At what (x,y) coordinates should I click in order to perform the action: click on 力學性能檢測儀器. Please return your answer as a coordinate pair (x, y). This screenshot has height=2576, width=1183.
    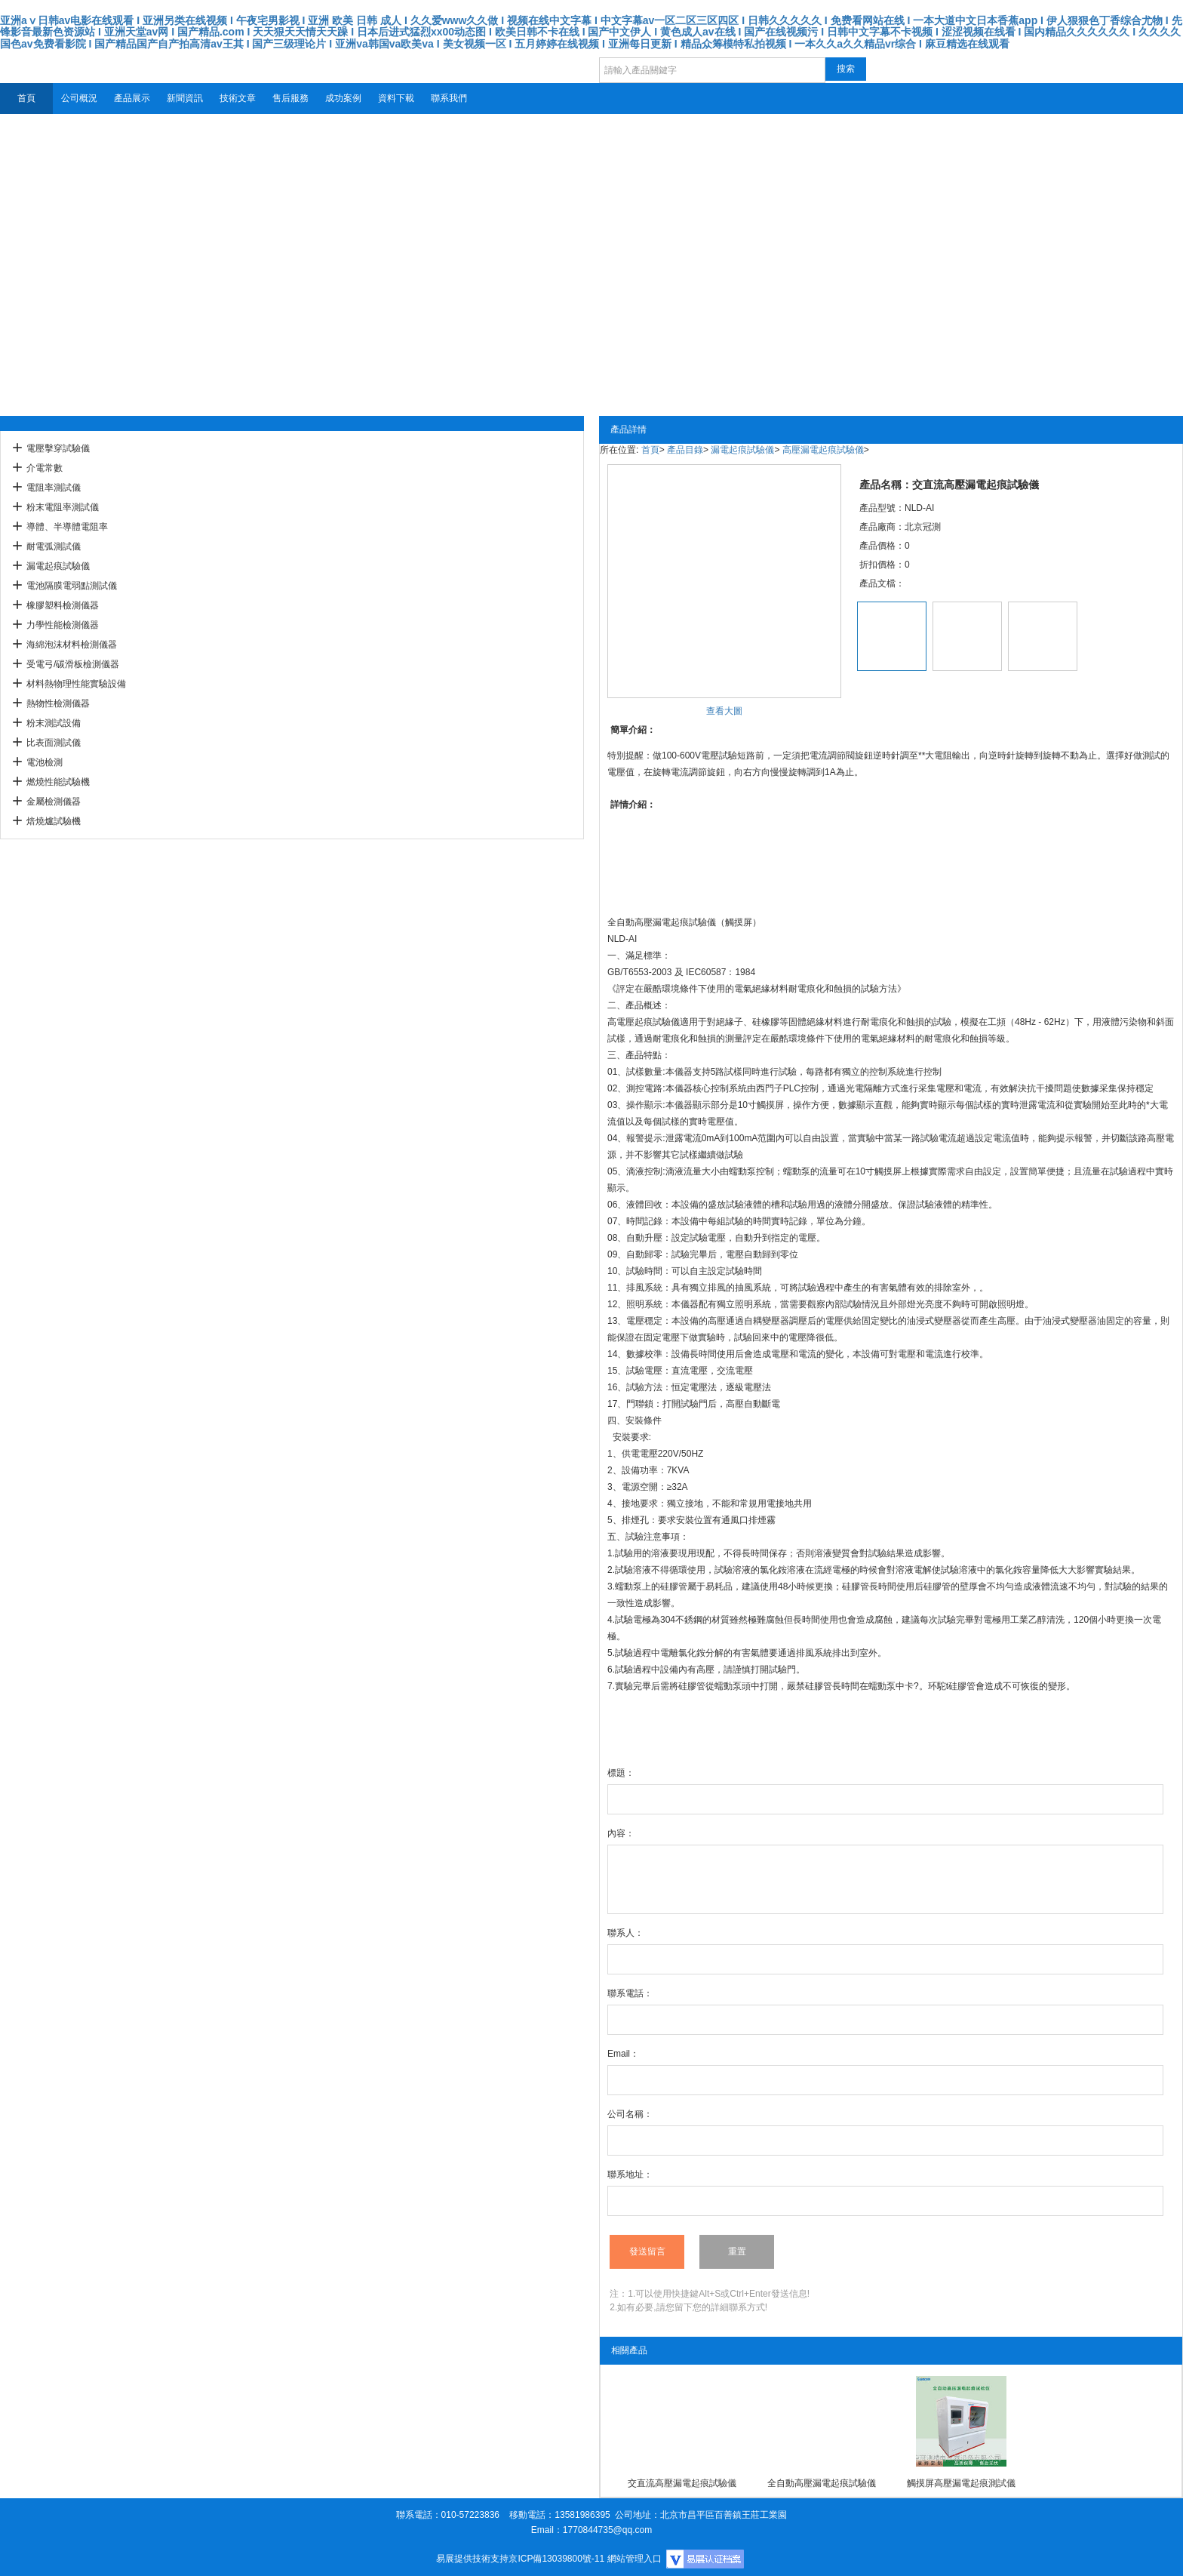
    Looking at the image, I should click on (62, 625).